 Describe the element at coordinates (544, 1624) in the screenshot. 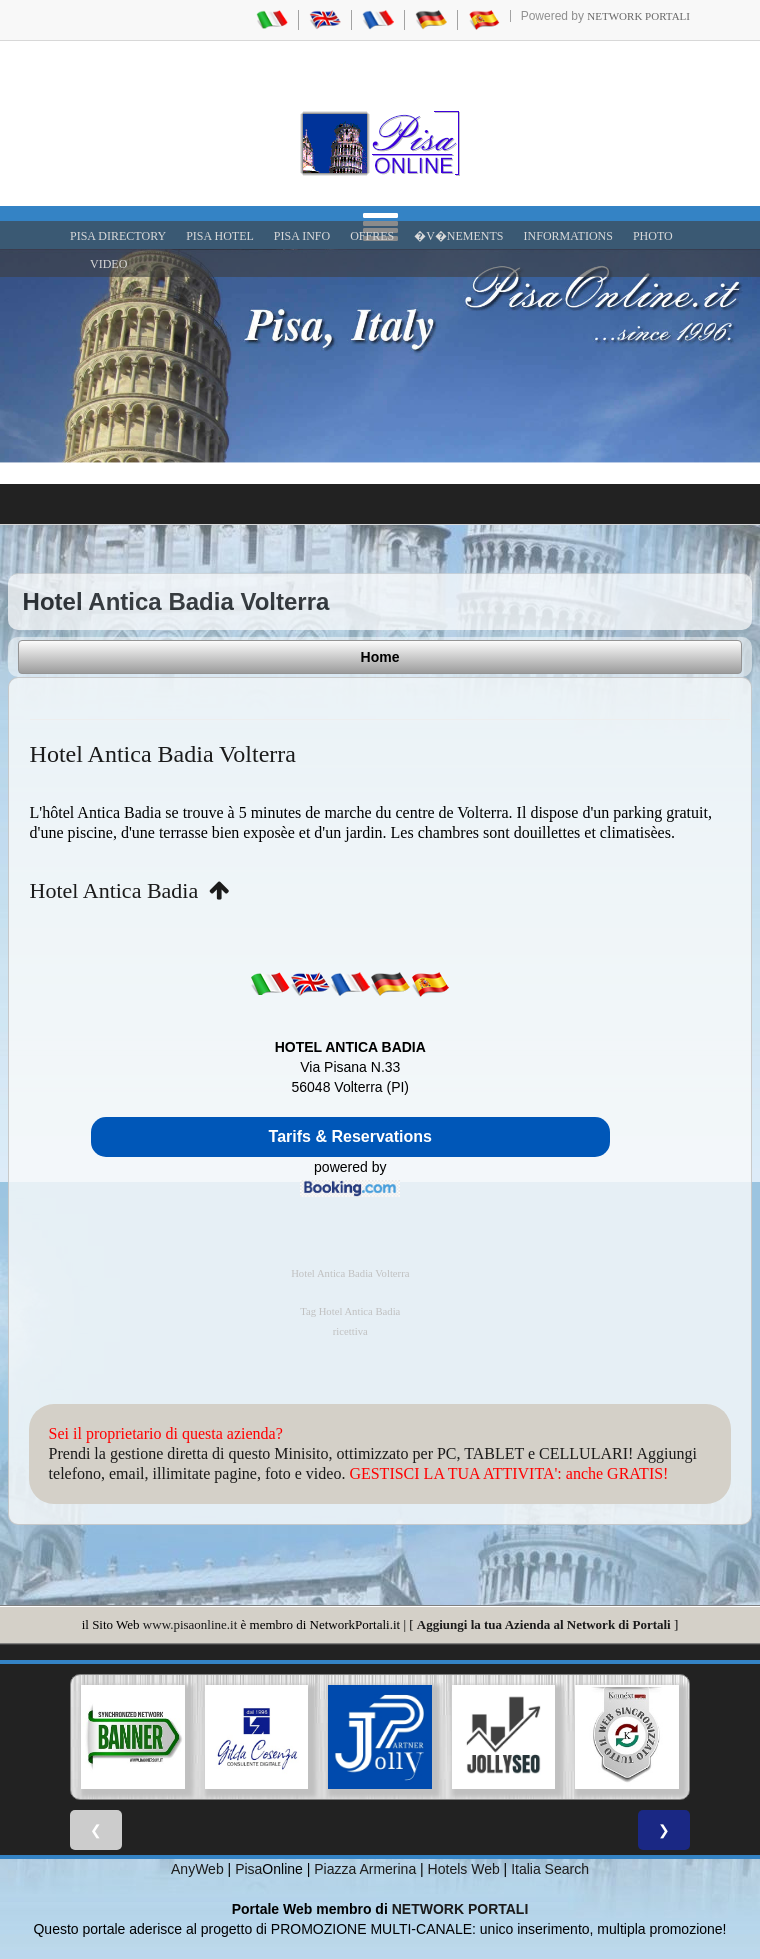

I see `Aggiungi la tua Azienda al Network di Portali` at that location.